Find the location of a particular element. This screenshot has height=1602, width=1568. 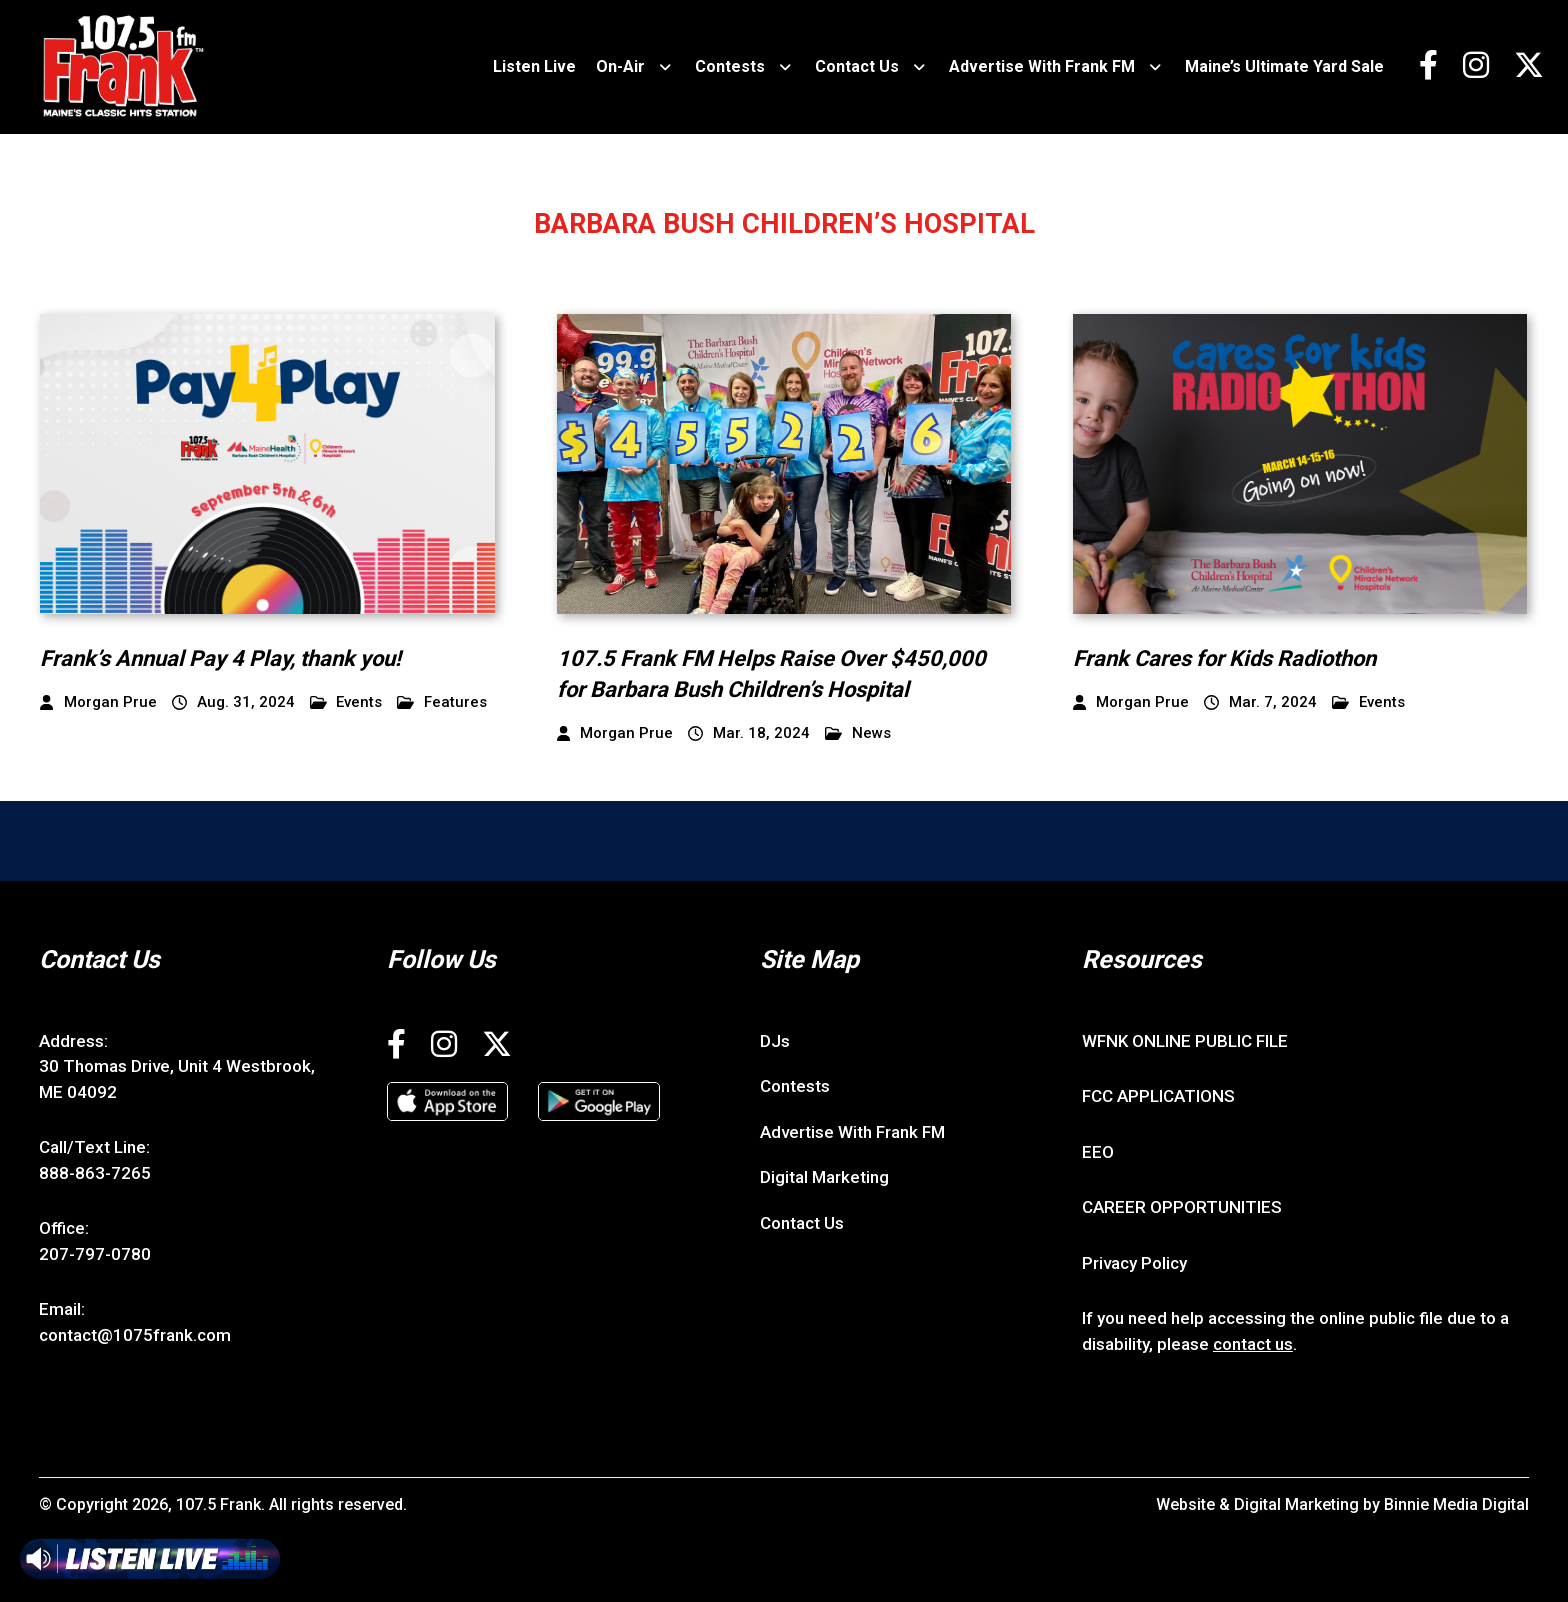

207-797-0780 is located at coordinates (95, 1254).